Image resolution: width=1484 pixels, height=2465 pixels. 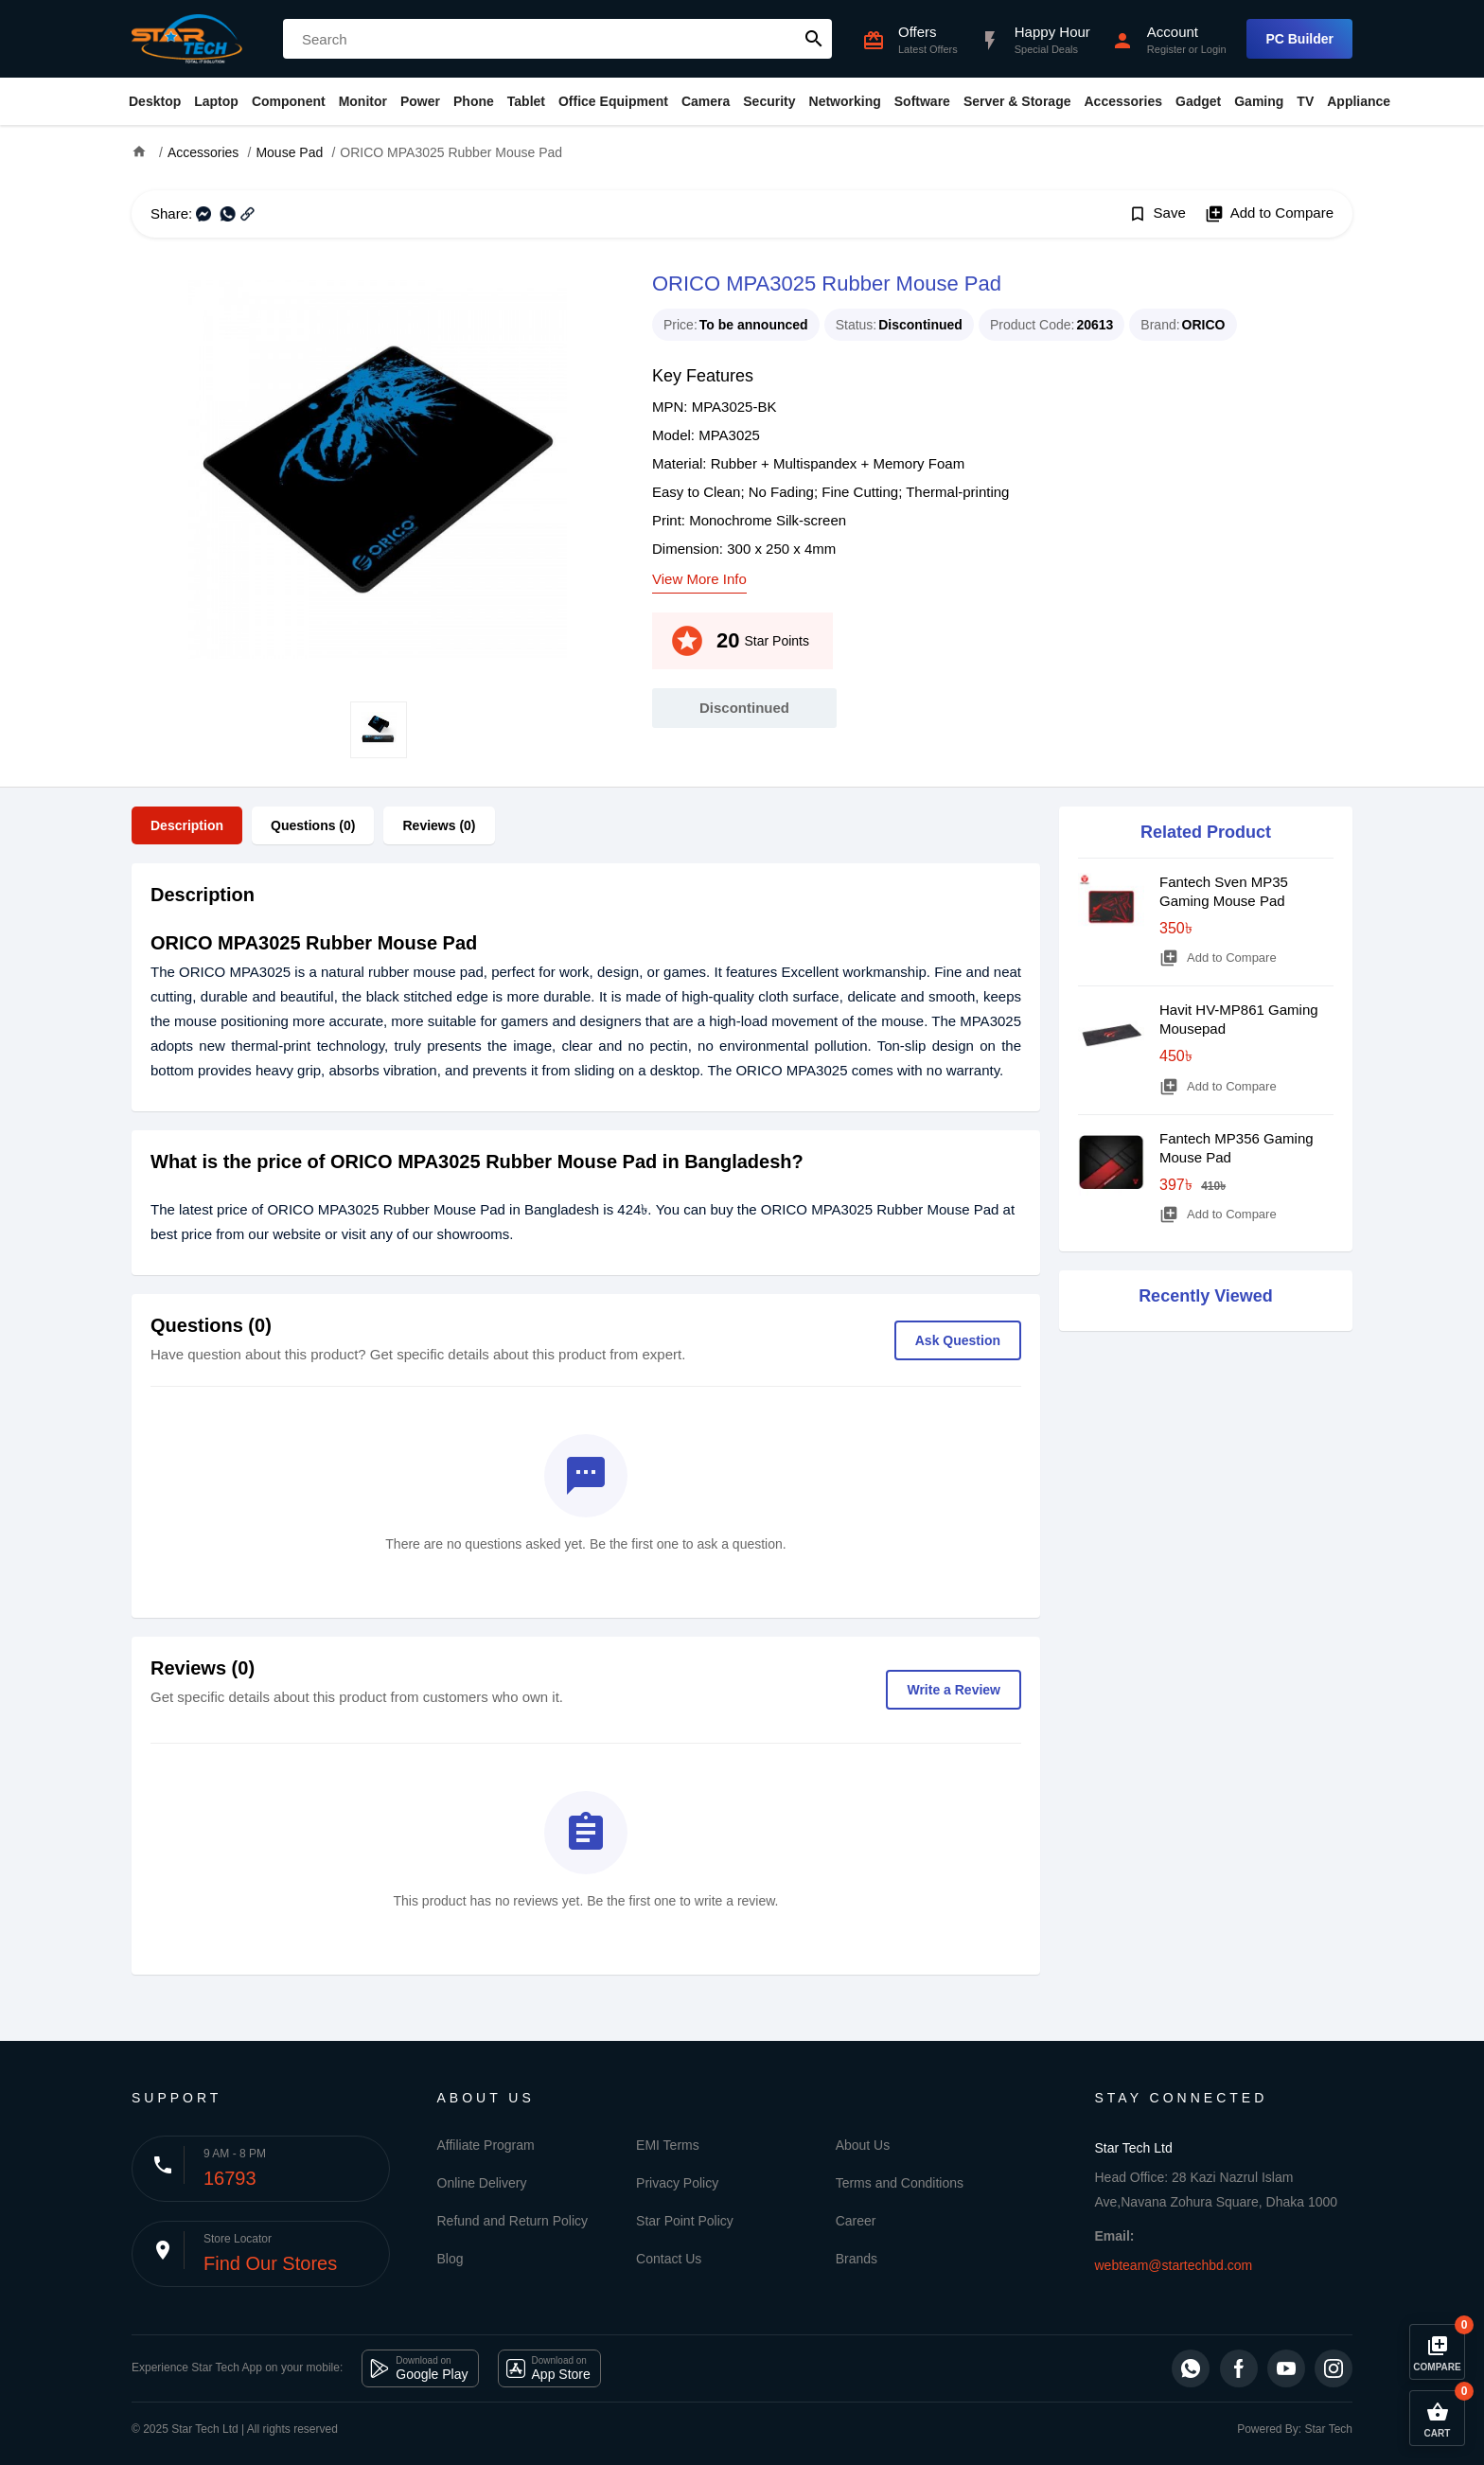 I want to click on Power, so click(x=420, y=101).